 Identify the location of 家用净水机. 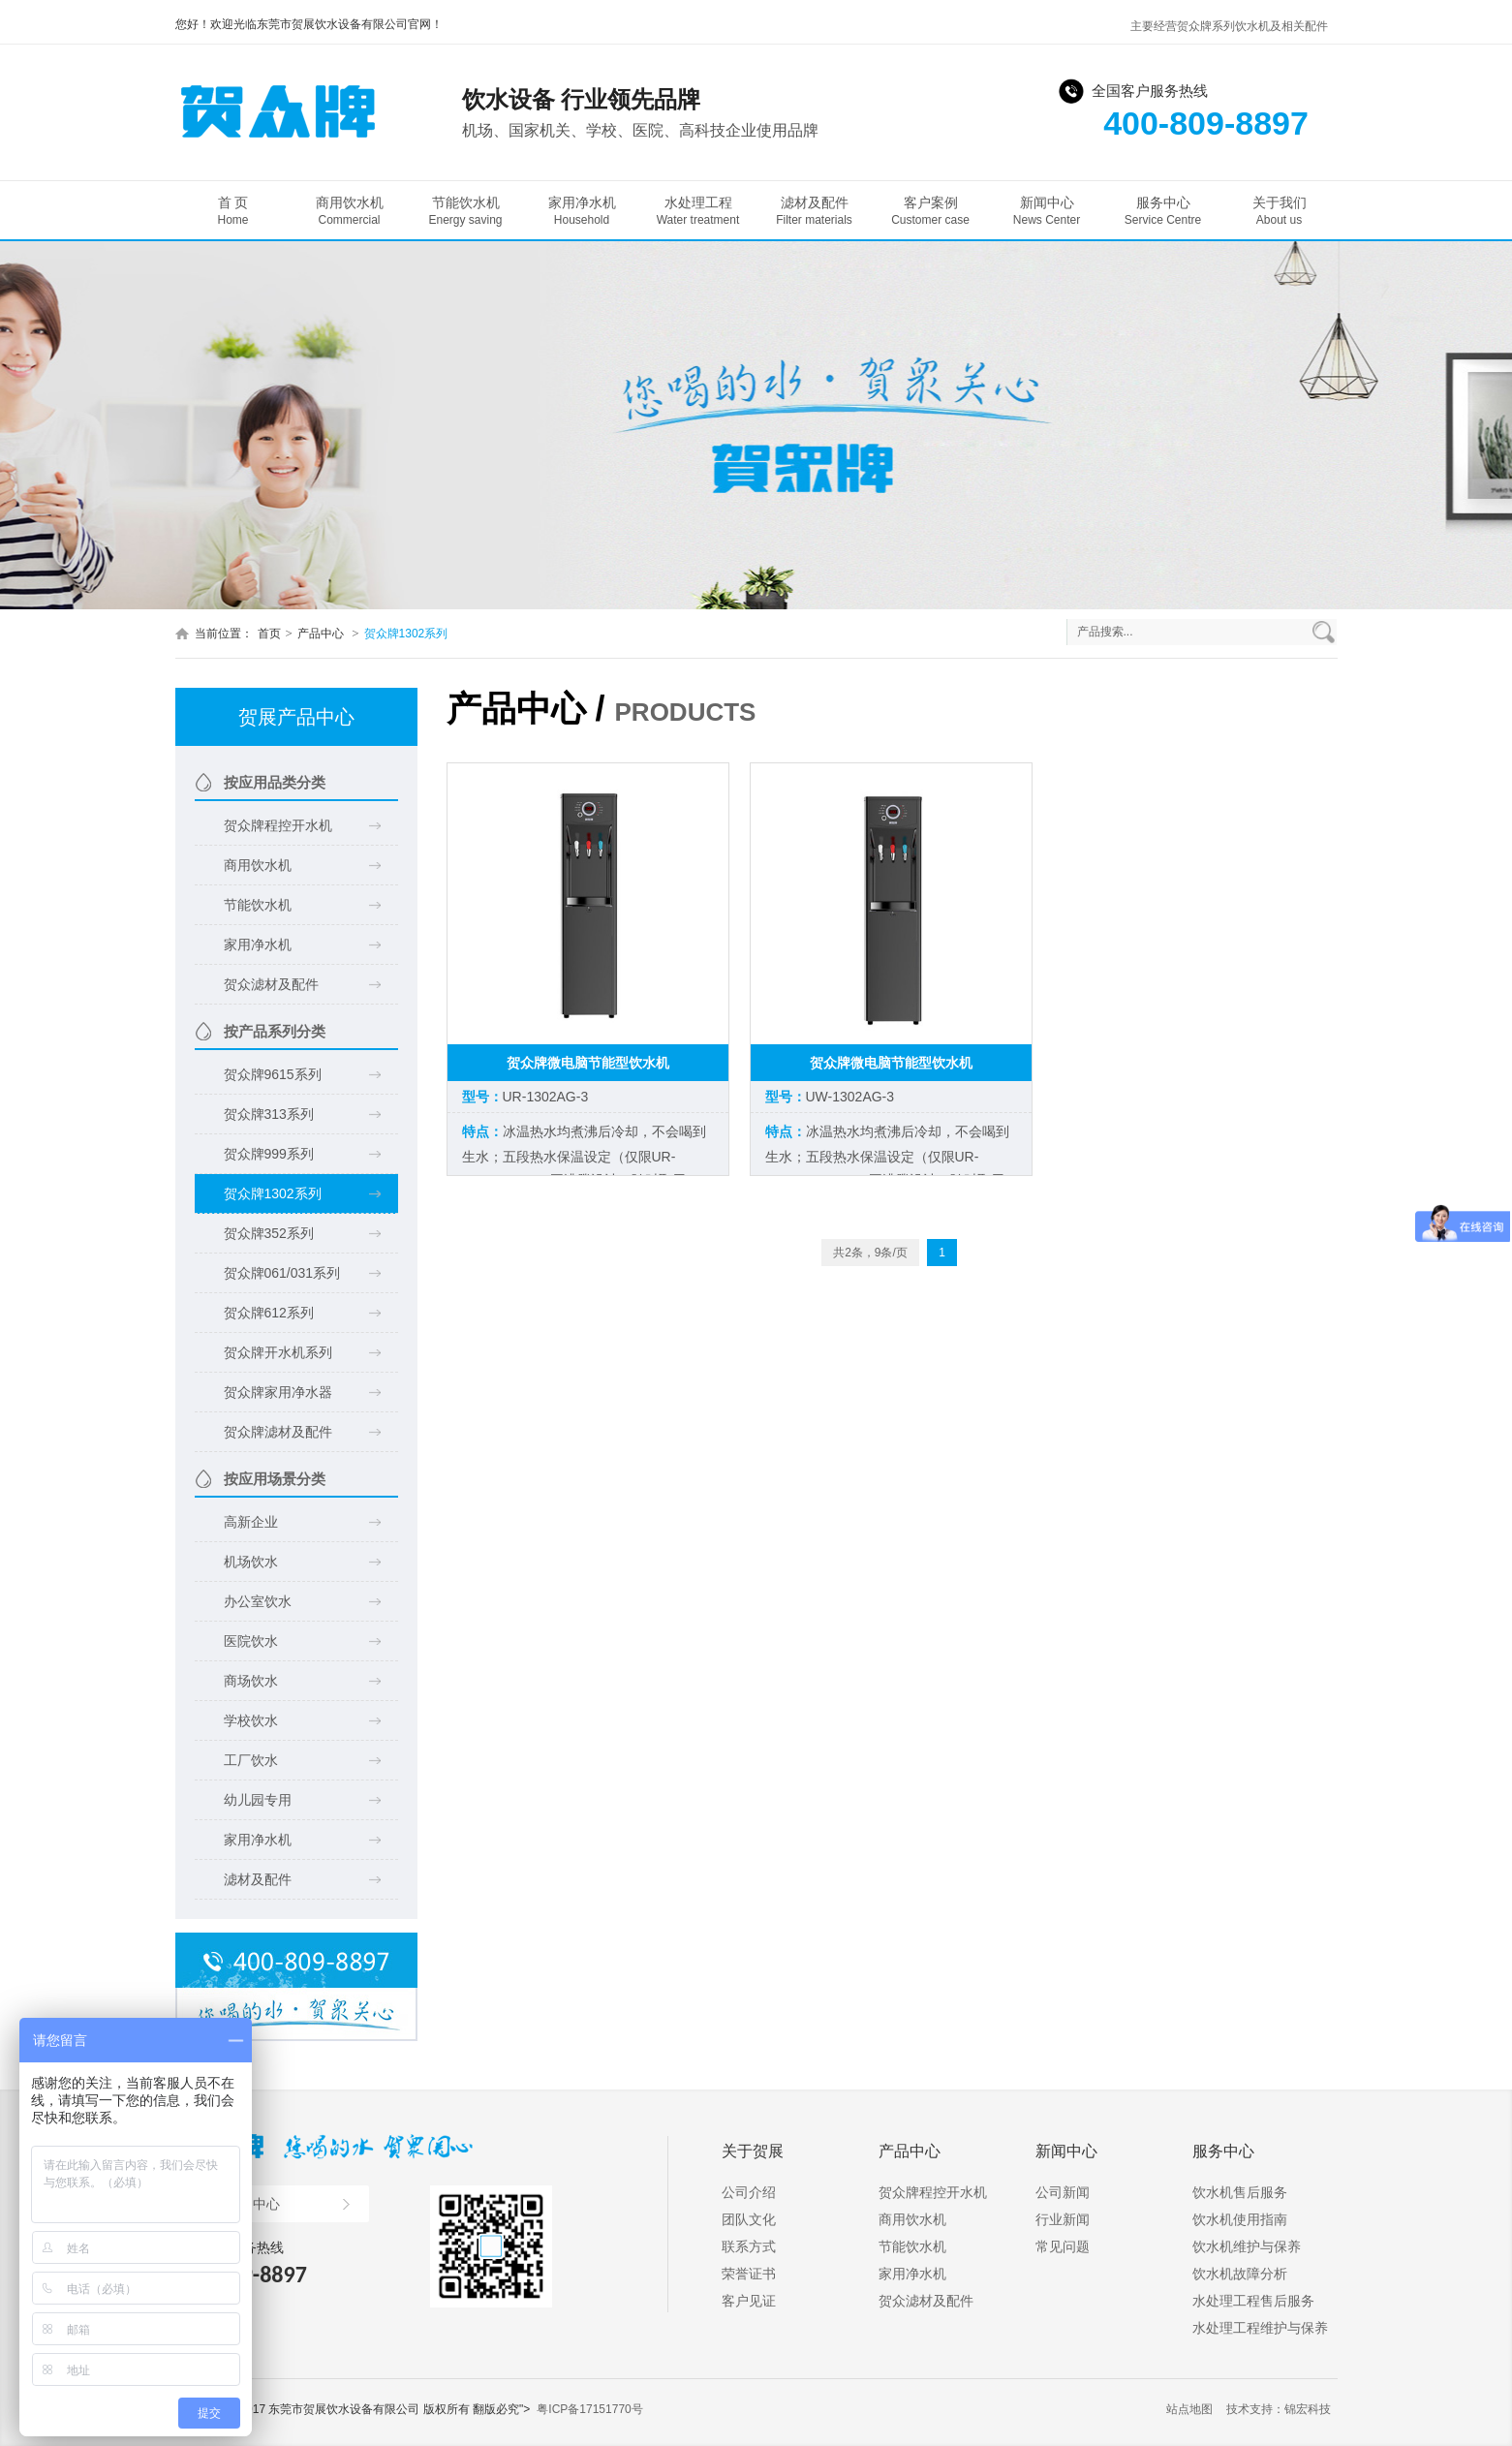
(582, 211).